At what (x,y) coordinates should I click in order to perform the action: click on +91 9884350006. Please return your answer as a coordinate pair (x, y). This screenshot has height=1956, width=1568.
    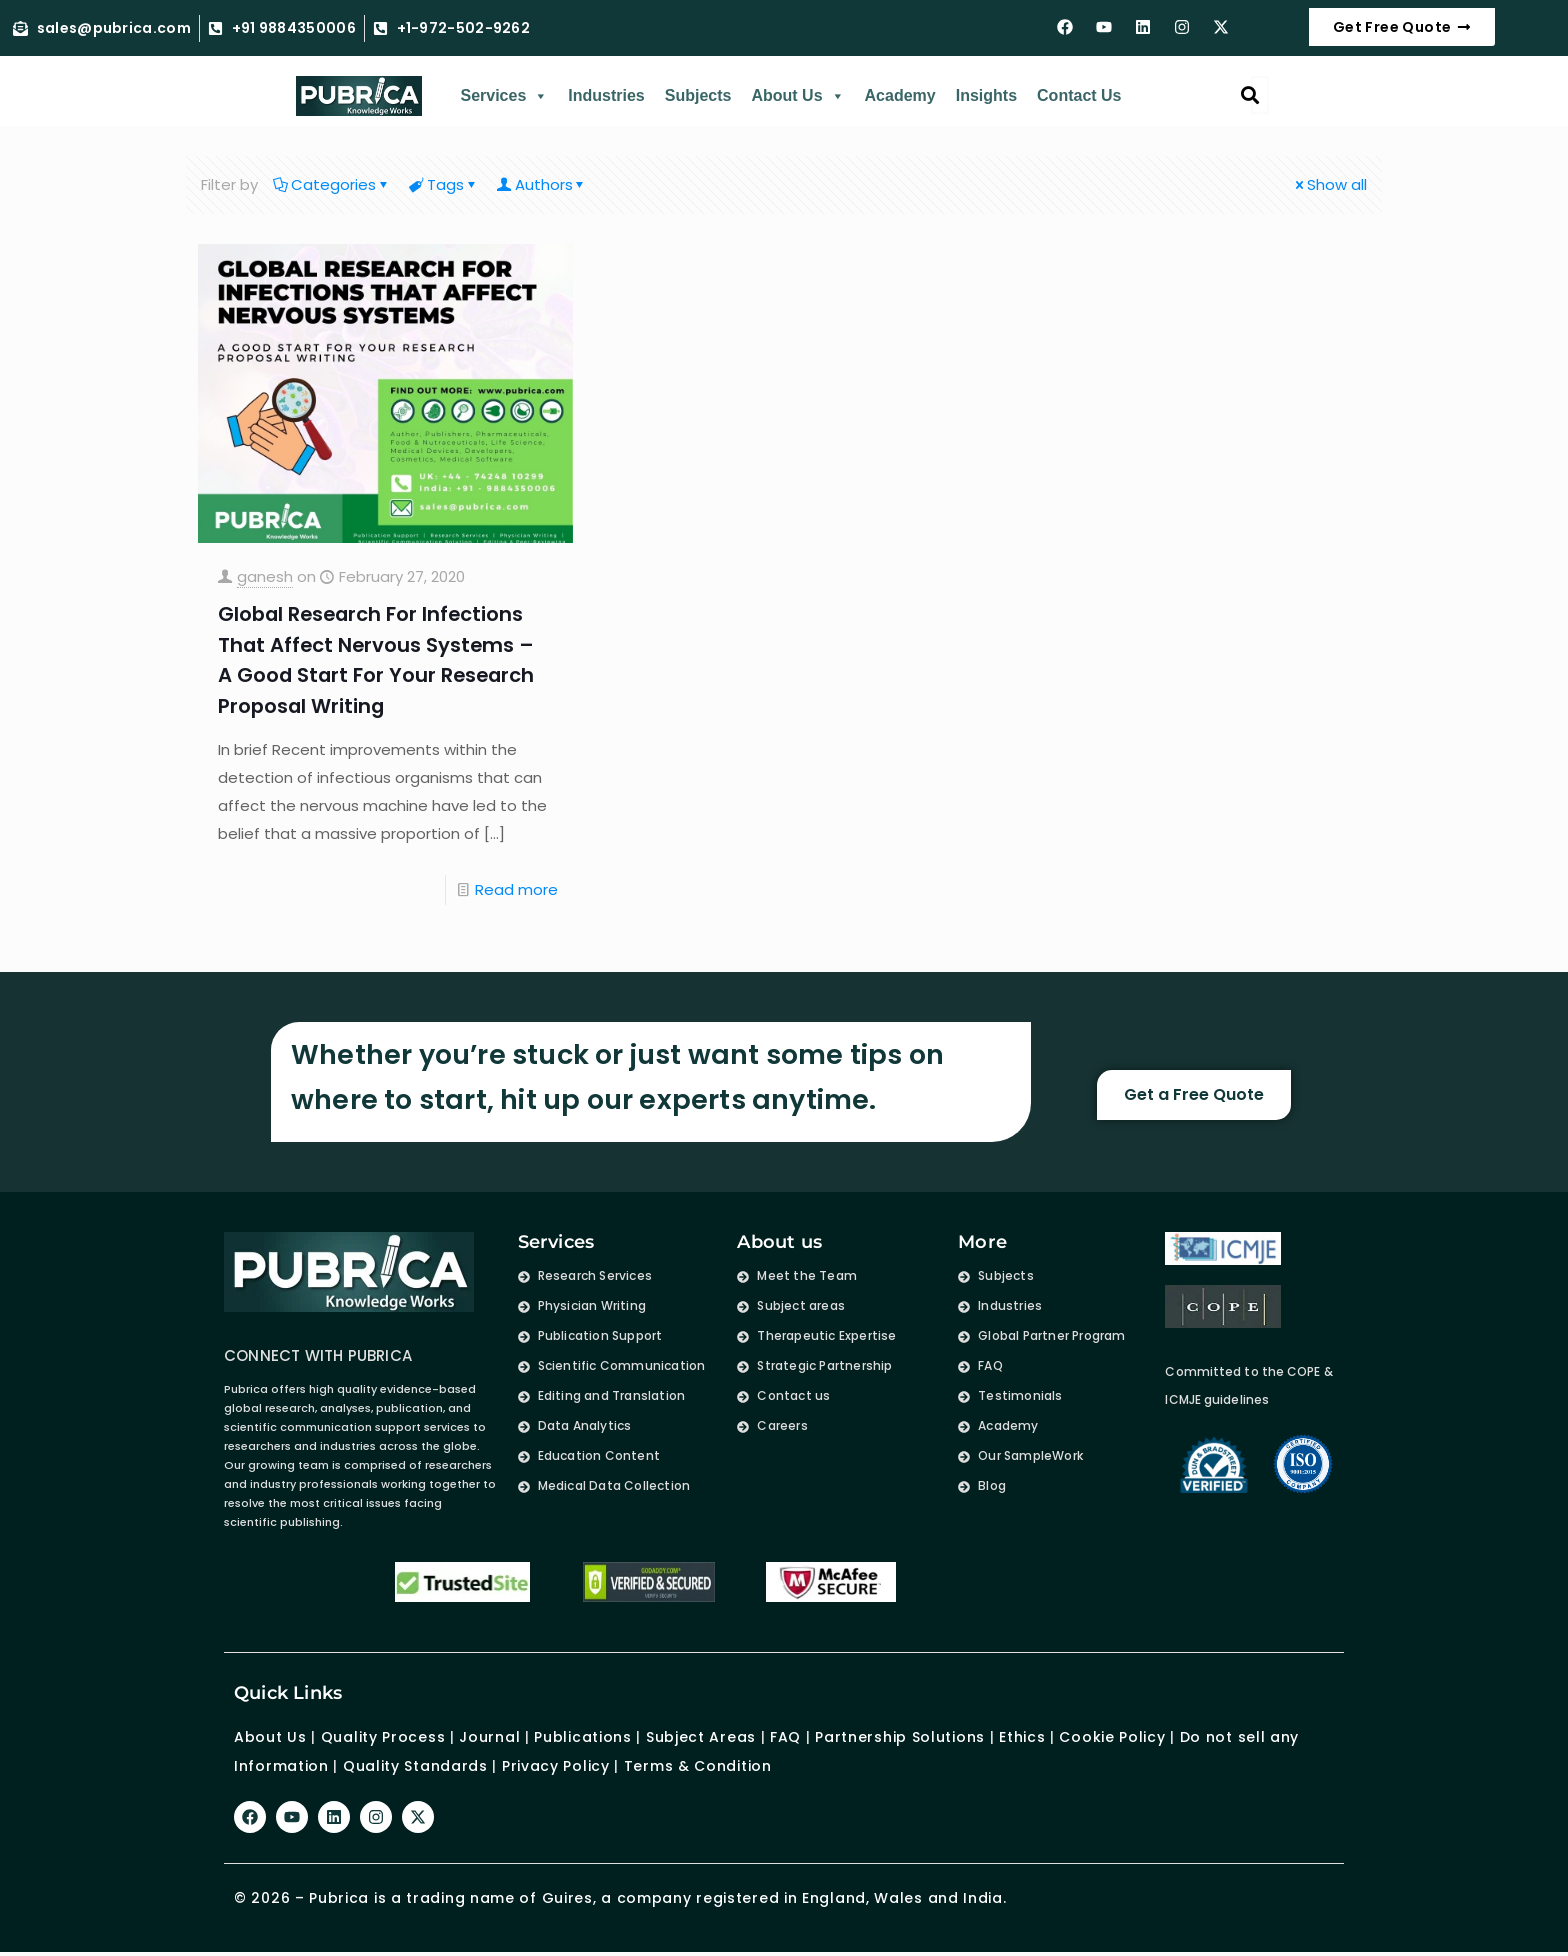
    Looking at the image, I should click on (294, 29).